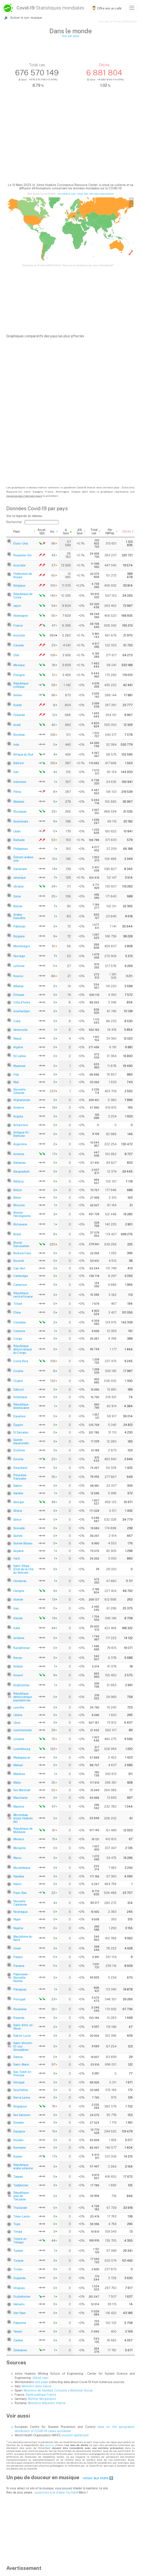 This screenshot has height=2576, width=141. Describe the element at coordinates (17, 1492) in the screenshot. I see `Ghana` at that location.